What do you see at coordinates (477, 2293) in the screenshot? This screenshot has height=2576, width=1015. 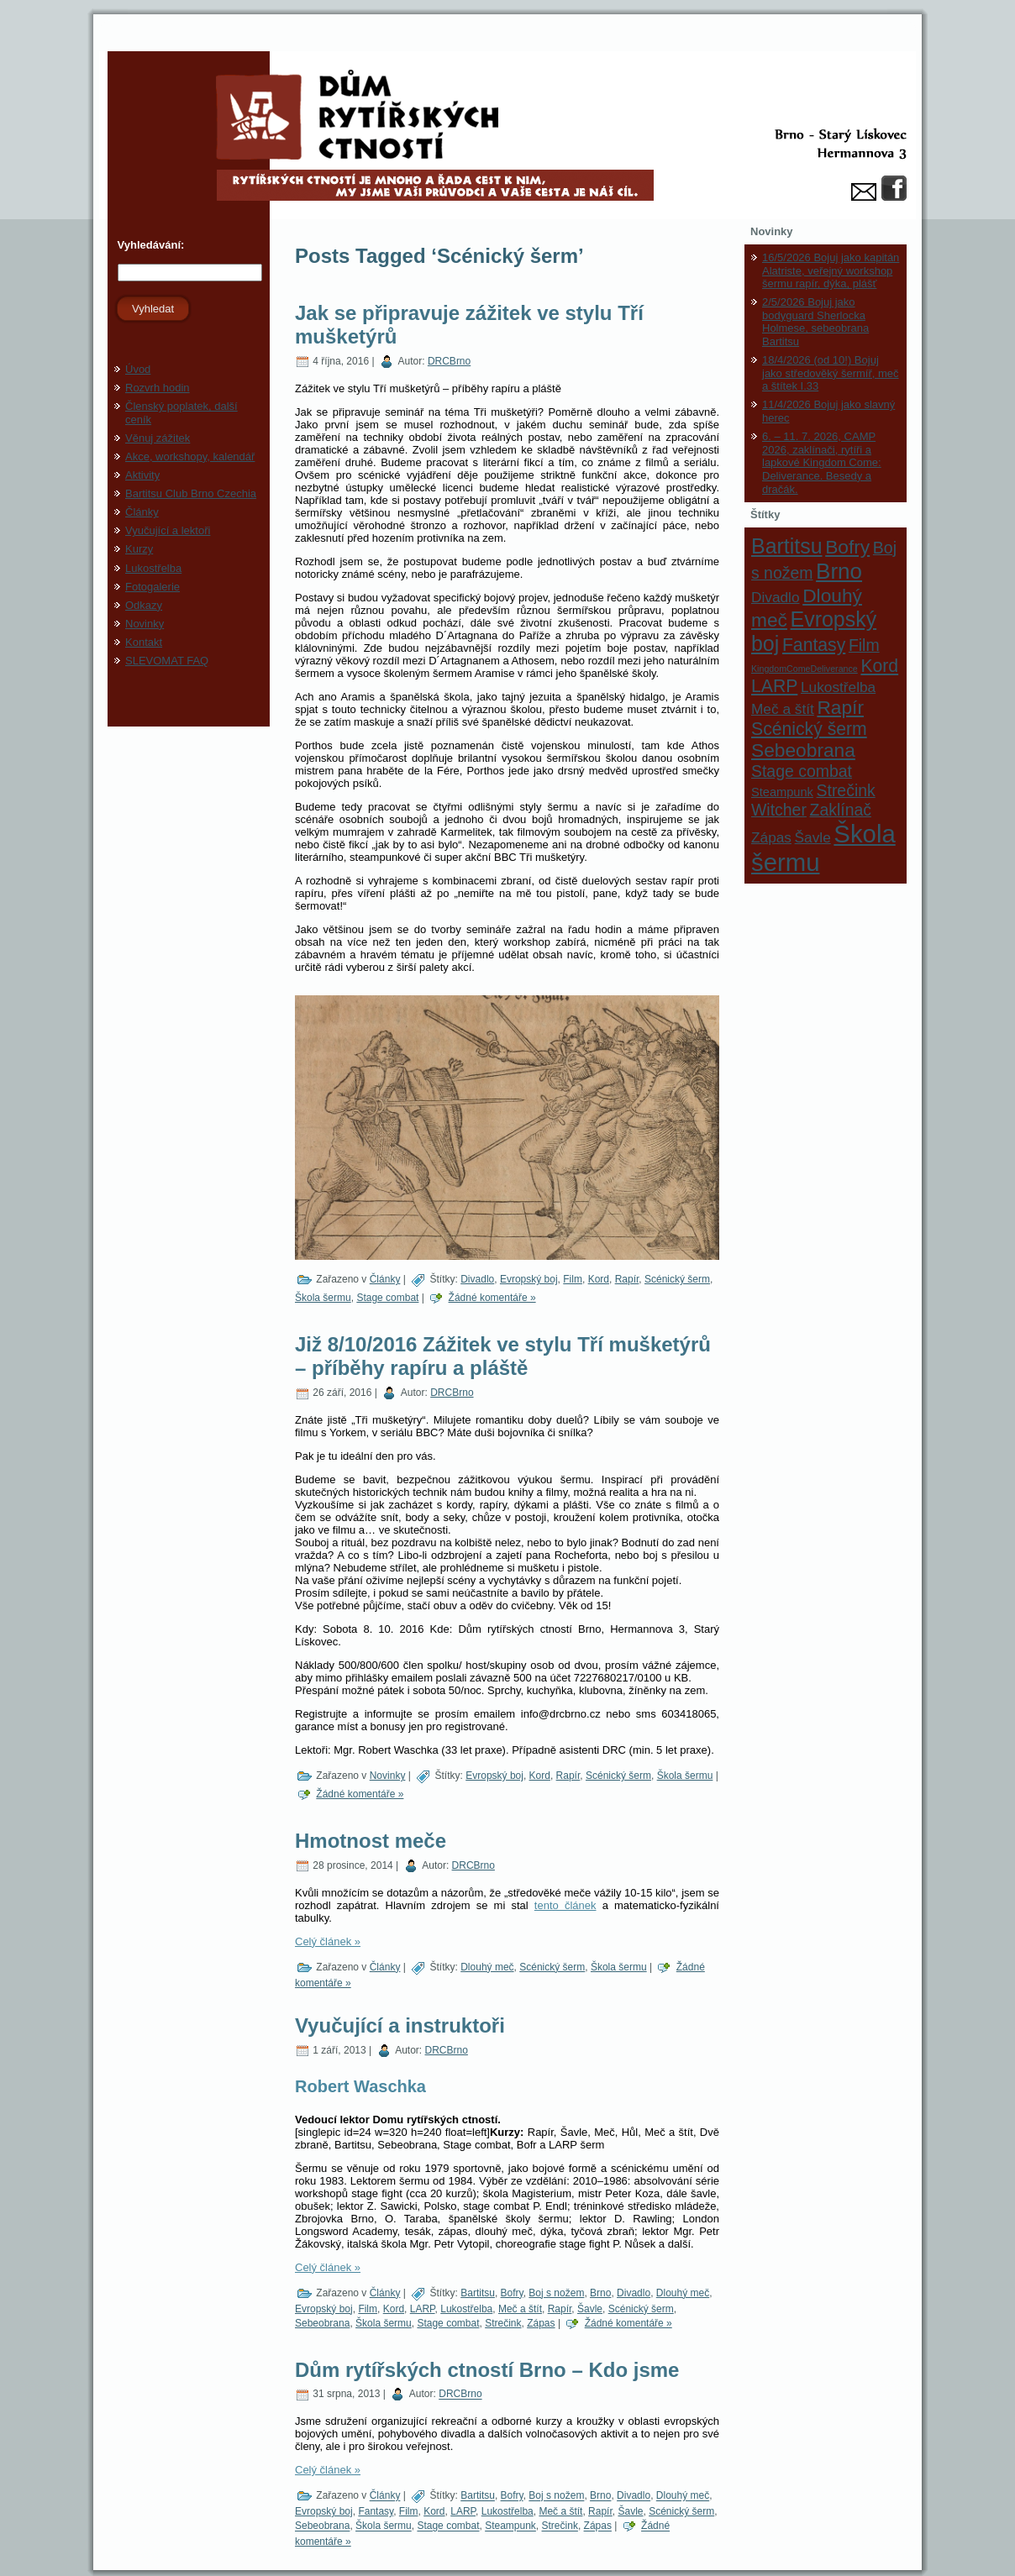 I see `Bartitsu` at bounding box center [477, 2293].